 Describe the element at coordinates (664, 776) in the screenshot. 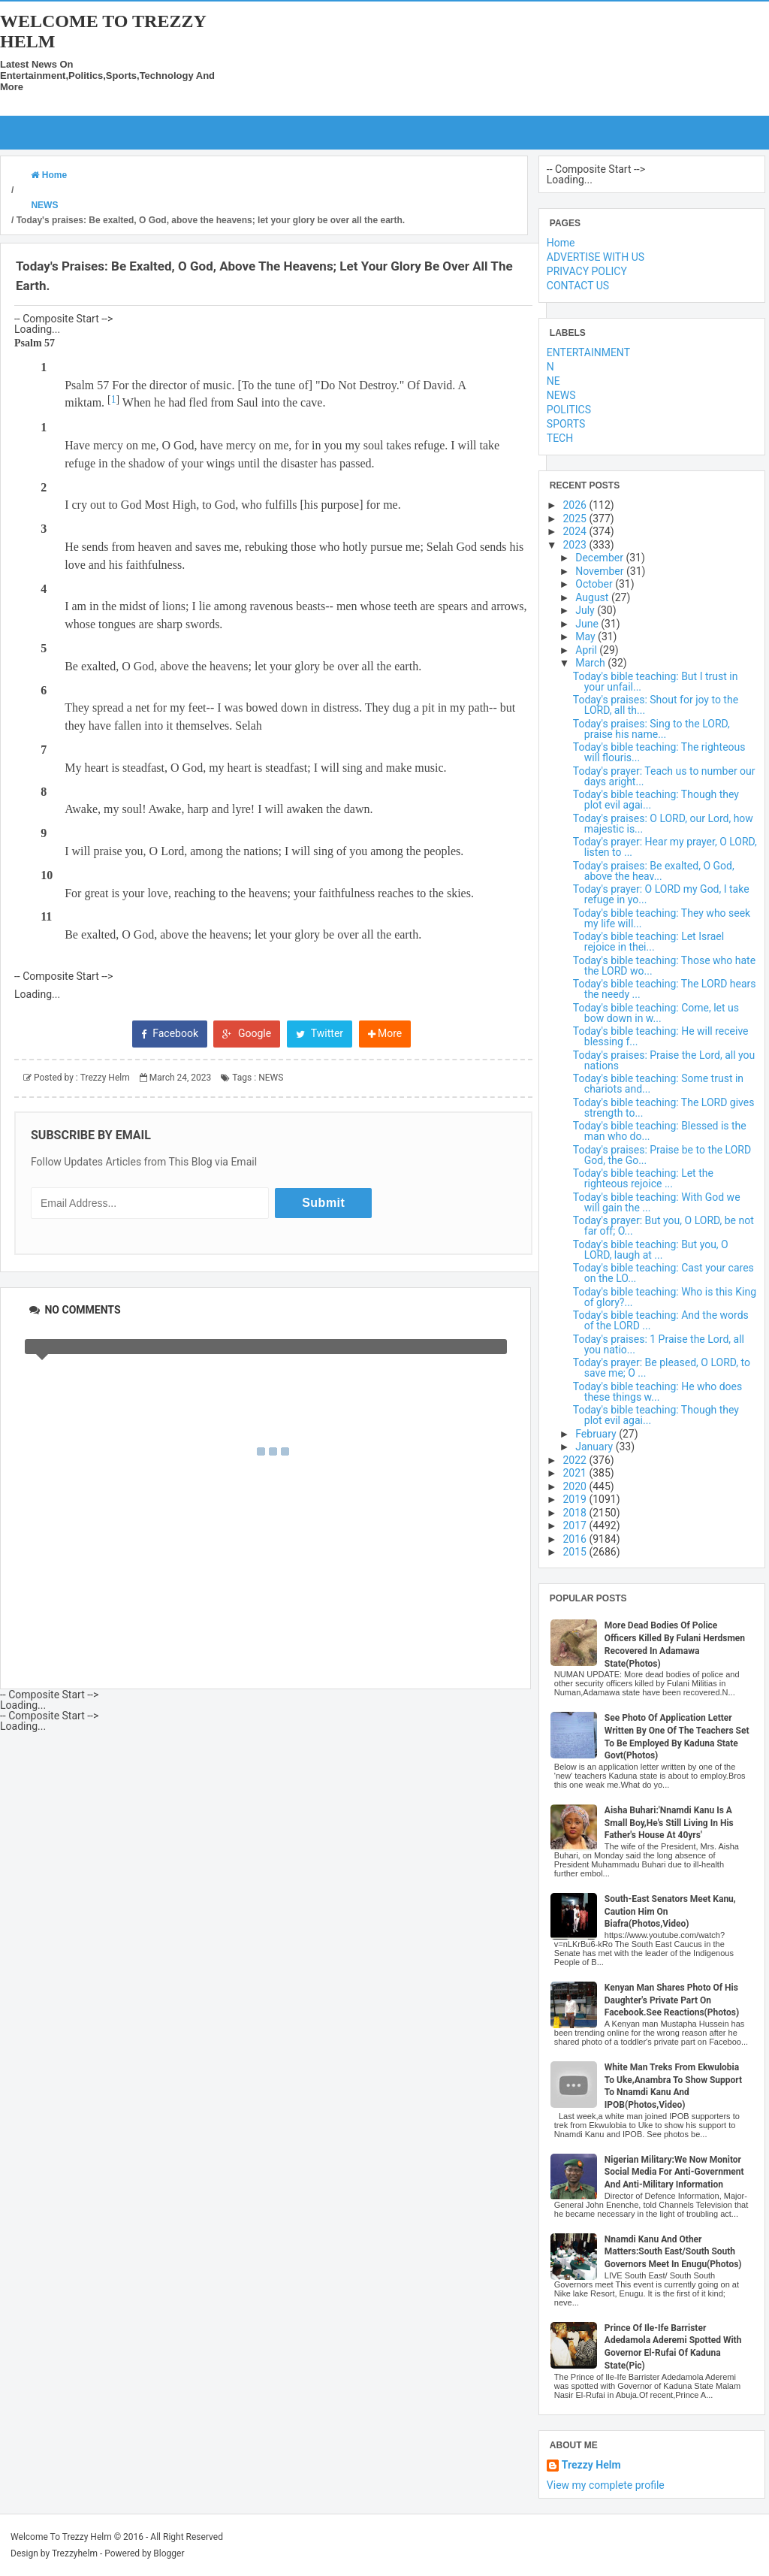

I see `Today's prayer: Teach us to number our days aright...` at that location.